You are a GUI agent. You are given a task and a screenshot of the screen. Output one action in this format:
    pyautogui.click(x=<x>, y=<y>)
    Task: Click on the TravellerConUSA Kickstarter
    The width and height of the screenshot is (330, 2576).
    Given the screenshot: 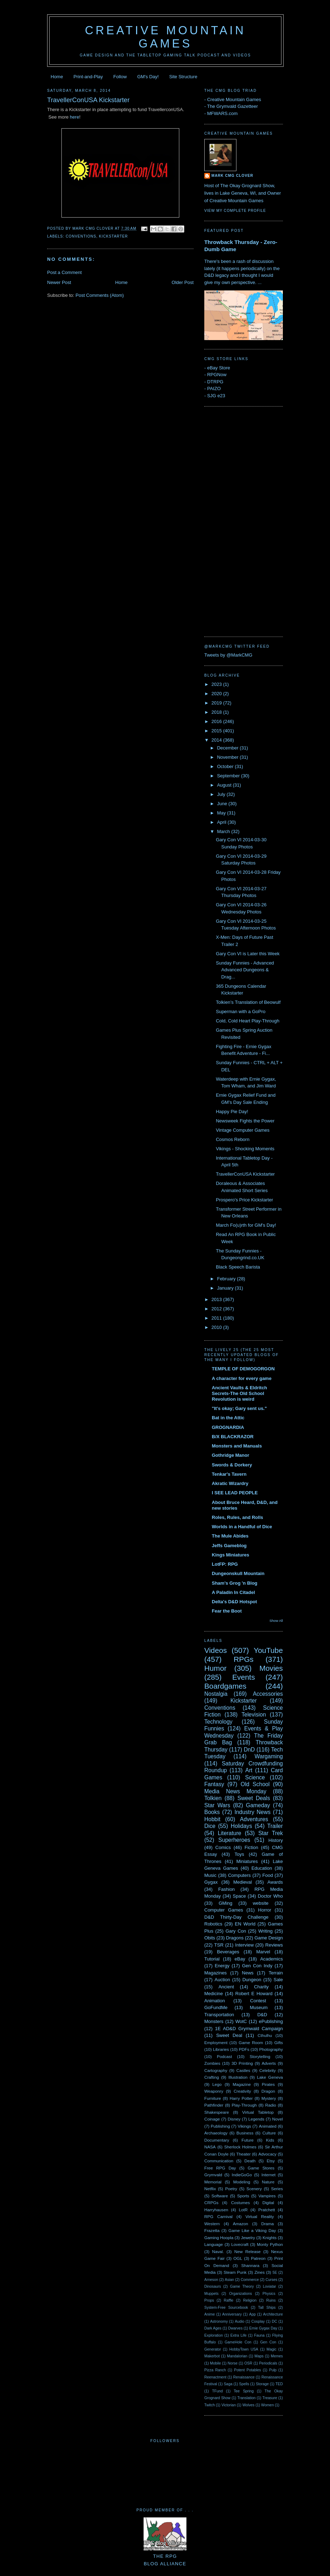 What is the action you would take?
    pyautogui.click(x=245, y=1174)
    